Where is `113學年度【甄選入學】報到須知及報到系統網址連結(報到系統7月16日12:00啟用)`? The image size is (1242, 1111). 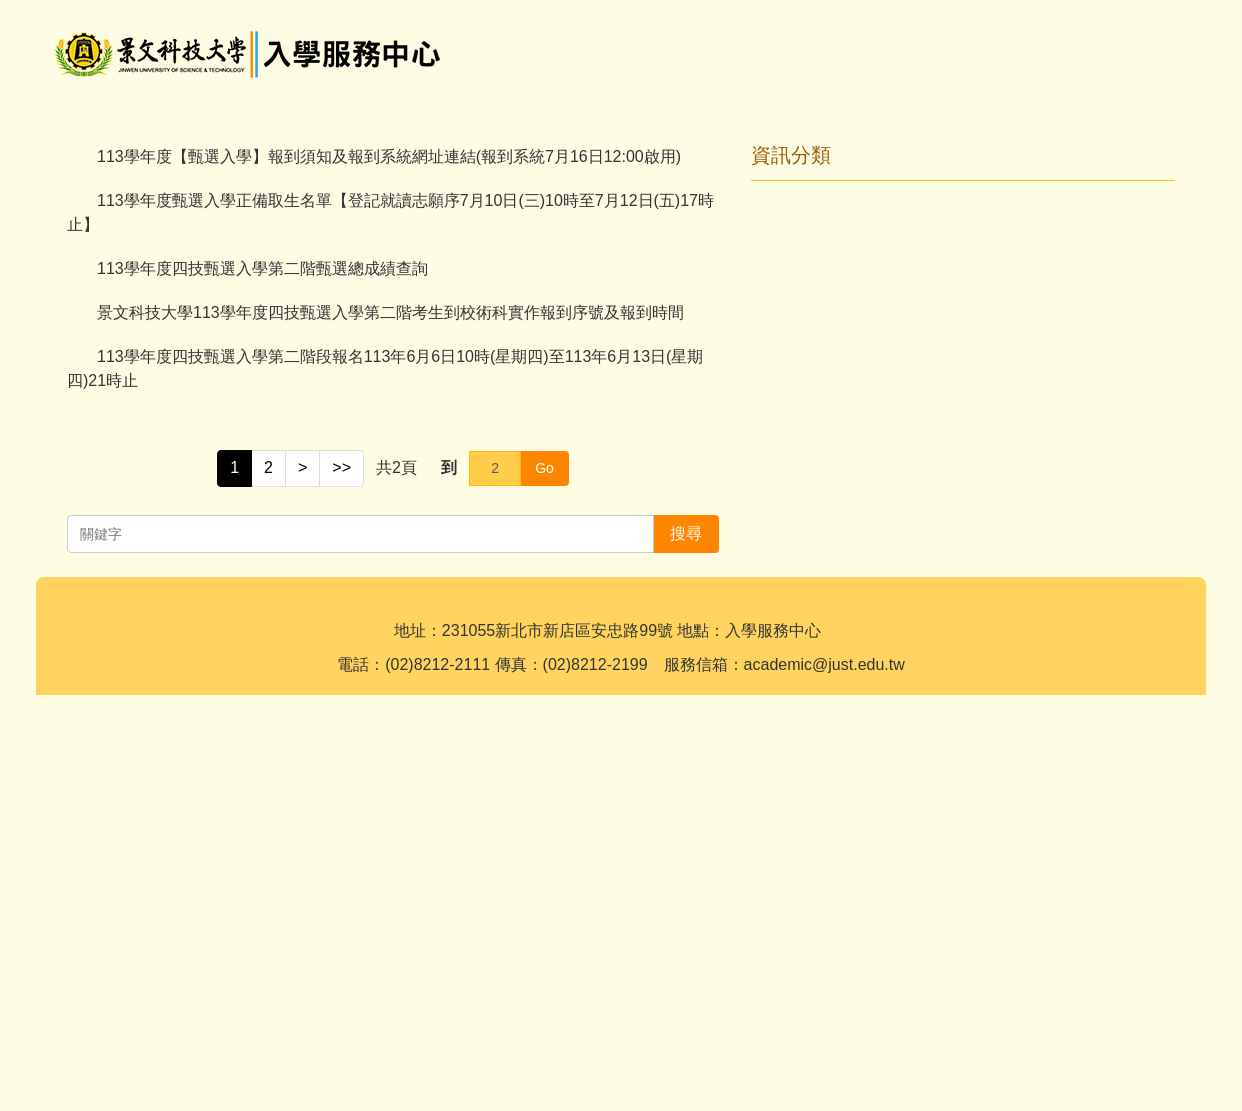 113學年度【甄選入學】報到須知及報到系統網址連結(報到系統7月16日12:00啟用) is located at coordinates (389, 563).